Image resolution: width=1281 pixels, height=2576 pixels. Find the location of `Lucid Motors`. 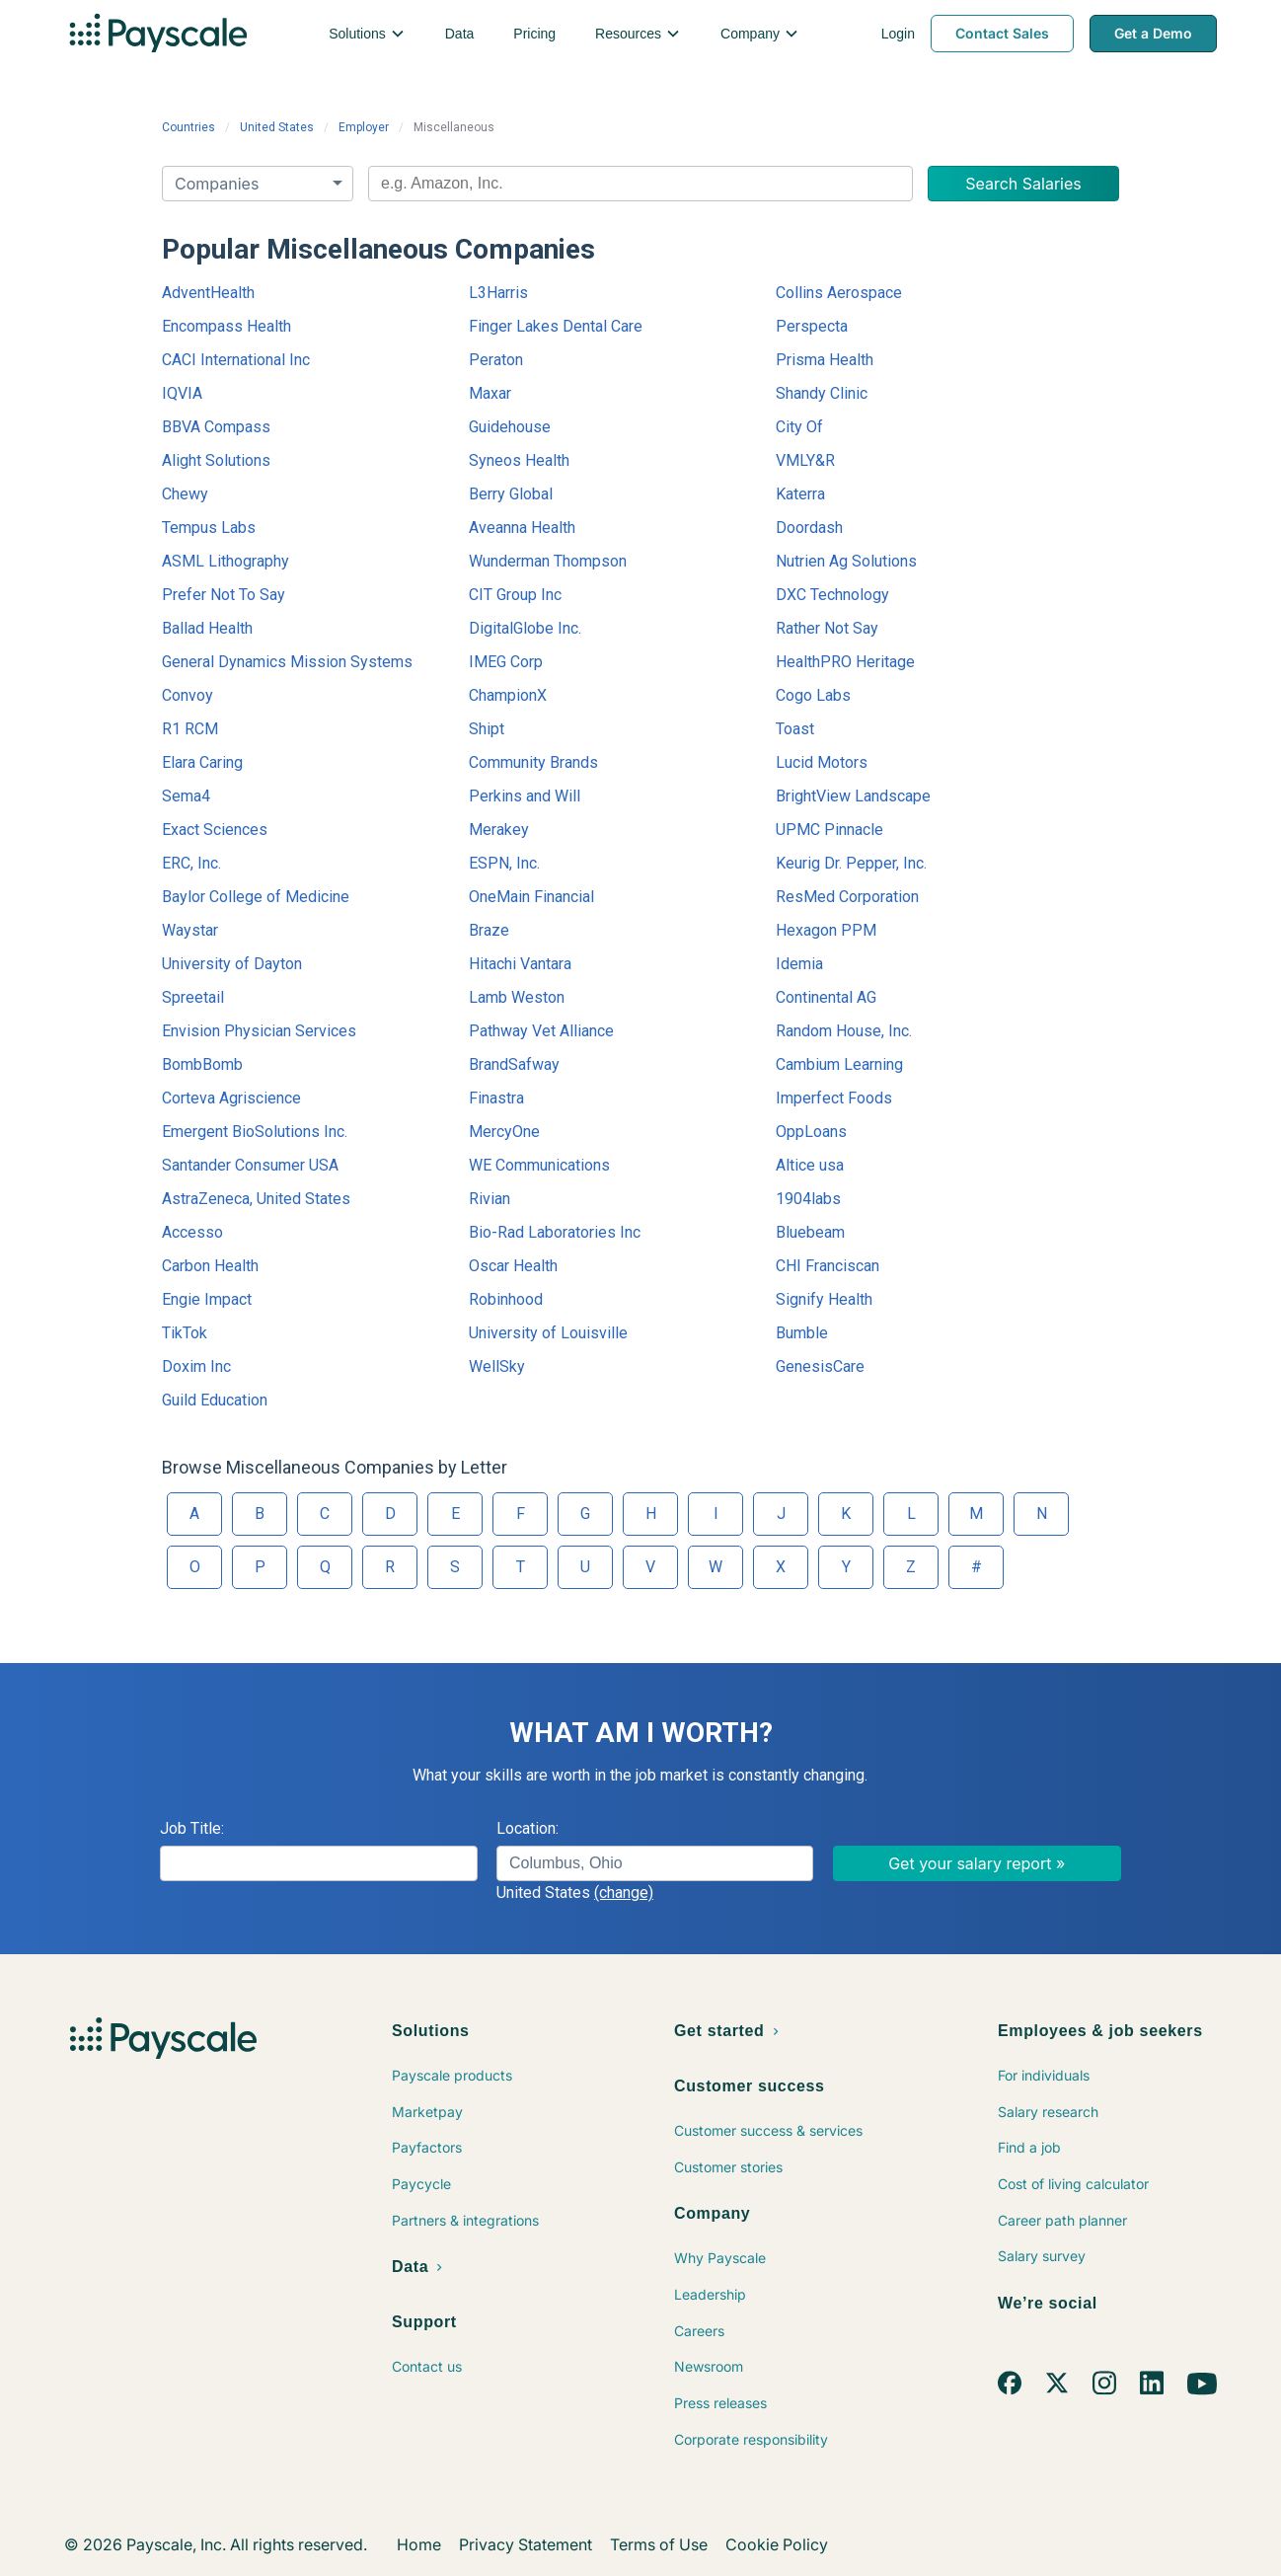

Lucid Motors is located at coordinates (821, 762).